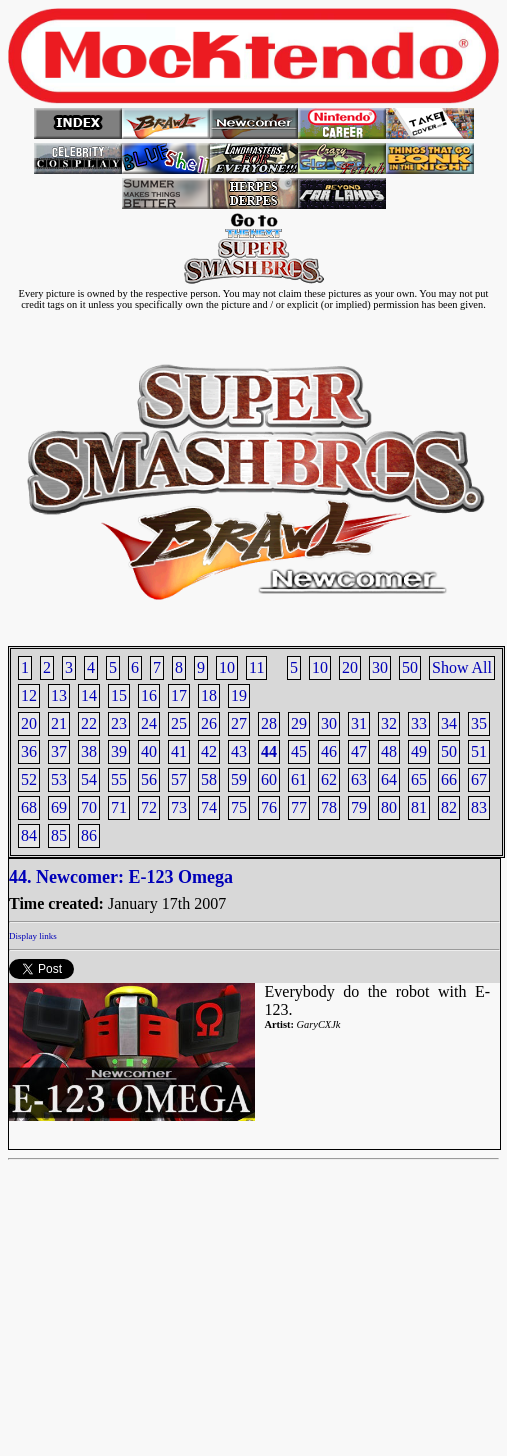  What do you see at coordinates (419, 751) in the screenshot?
I see `49` at bounding box center [419, 751].